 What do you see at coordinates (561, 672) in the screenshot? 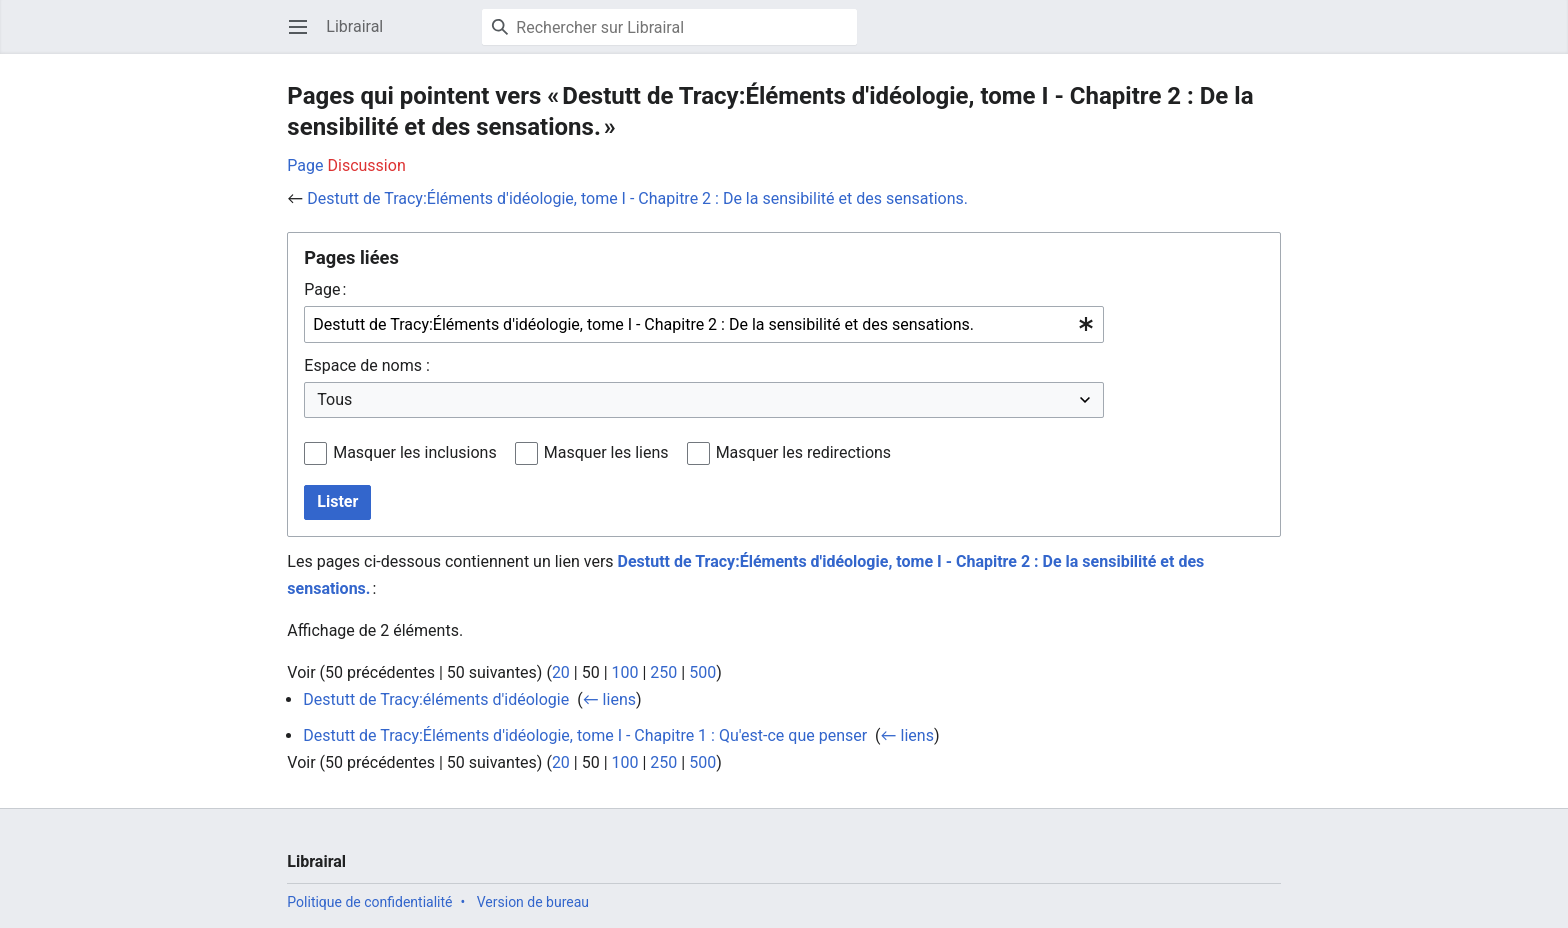
I see `20` at bounding box center [561, 672].